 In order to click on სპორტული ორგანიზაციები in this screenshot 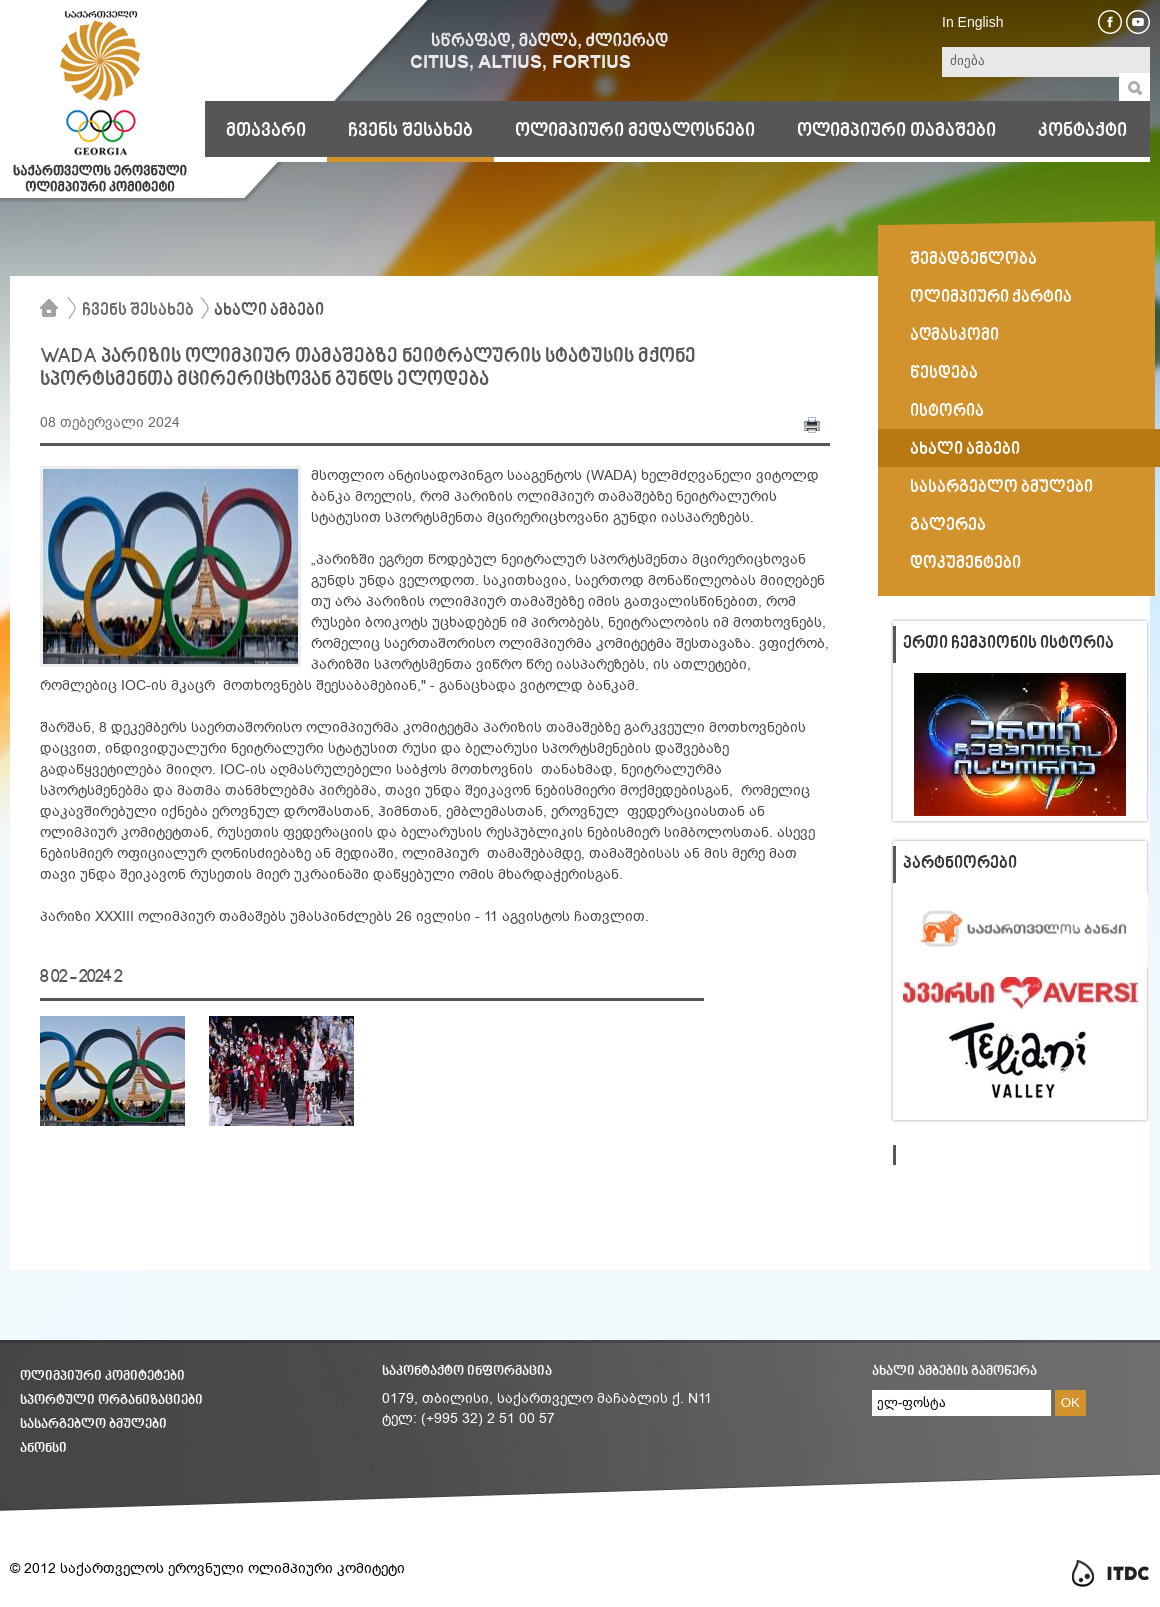, I will do `click(111, 1400)`.